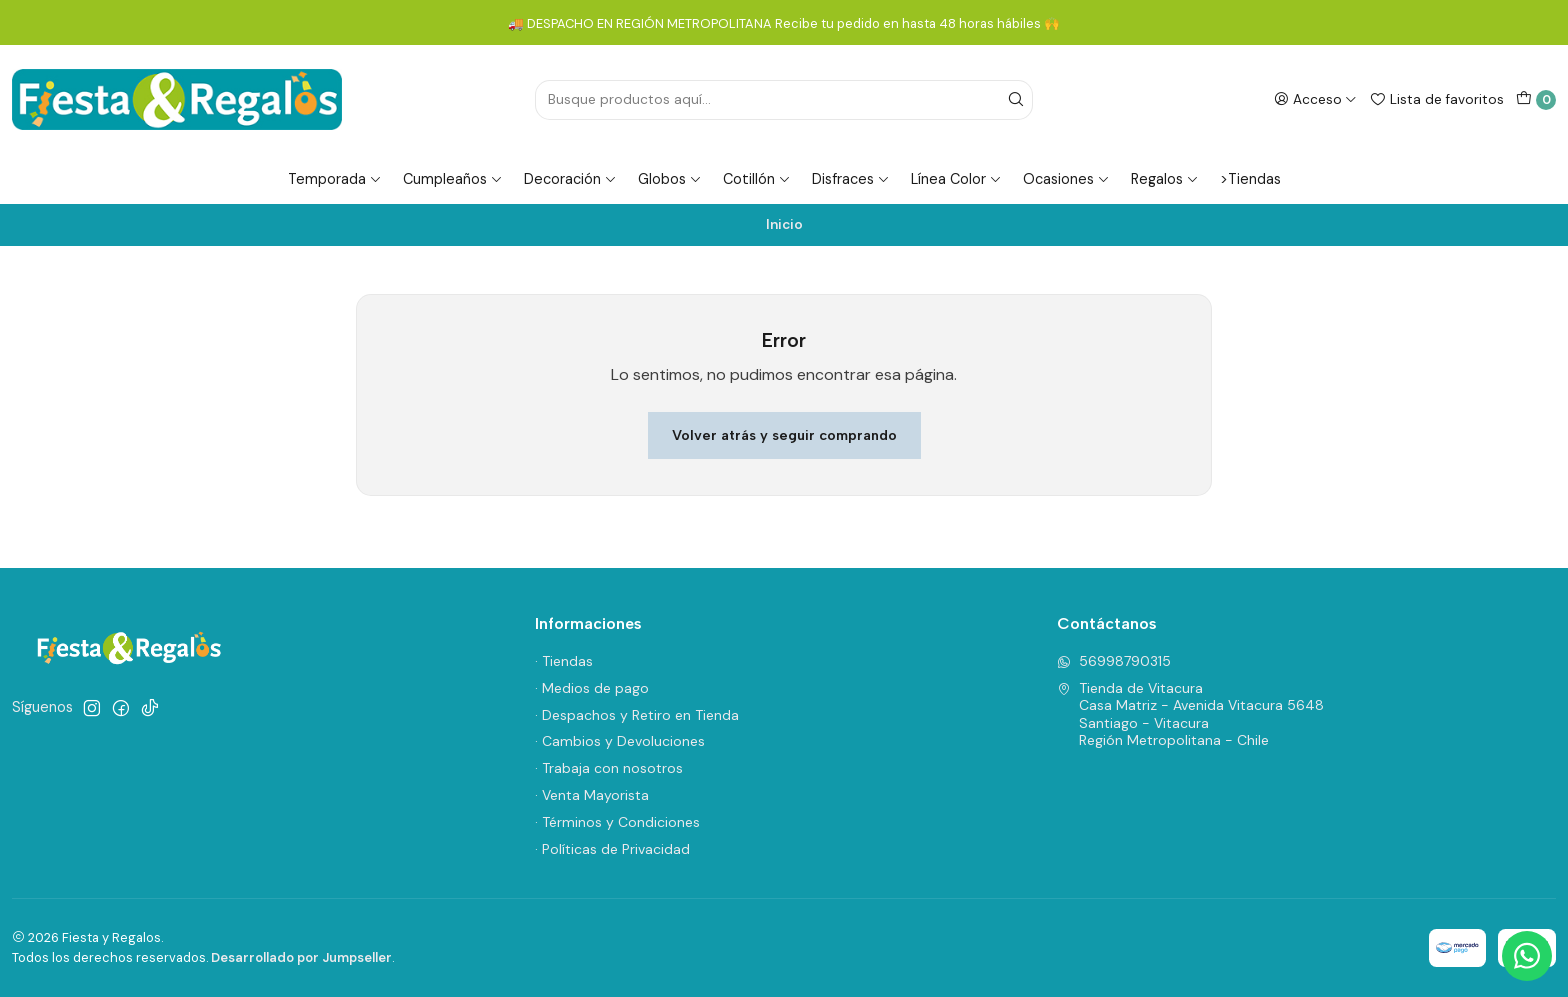 The image size is (1568, 997). Describe the element at coordinates (956, 179) in the screenshot. I see `Línea Color` at that location.